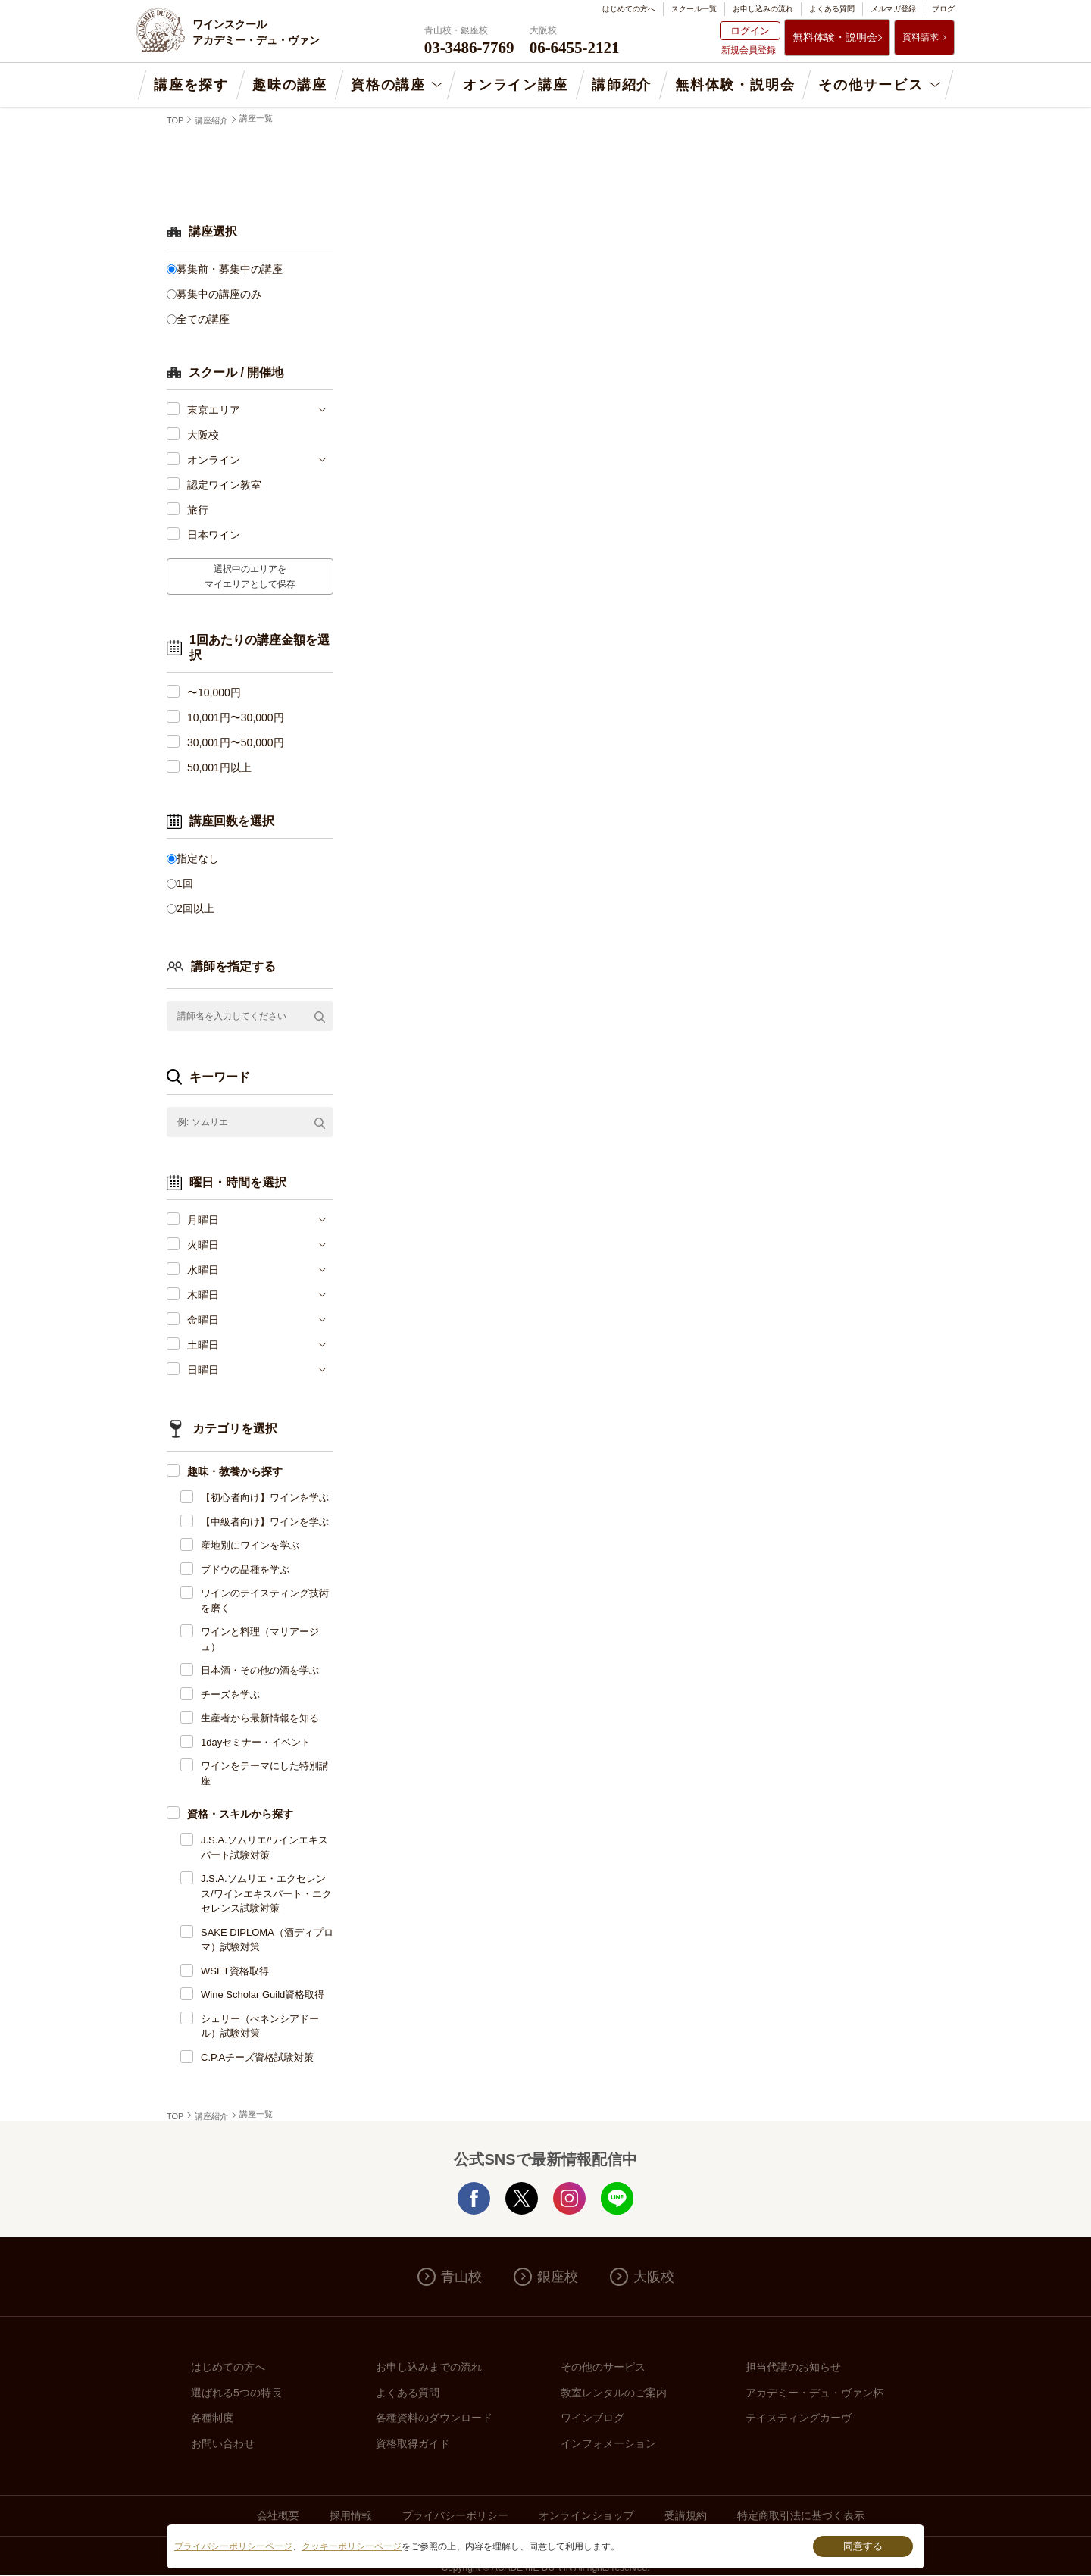 The width and height of the screenshot is (1091, 2576). Describe the element at coordinates (557, 2276) in the screenshot. I see `銀座校` at that location.